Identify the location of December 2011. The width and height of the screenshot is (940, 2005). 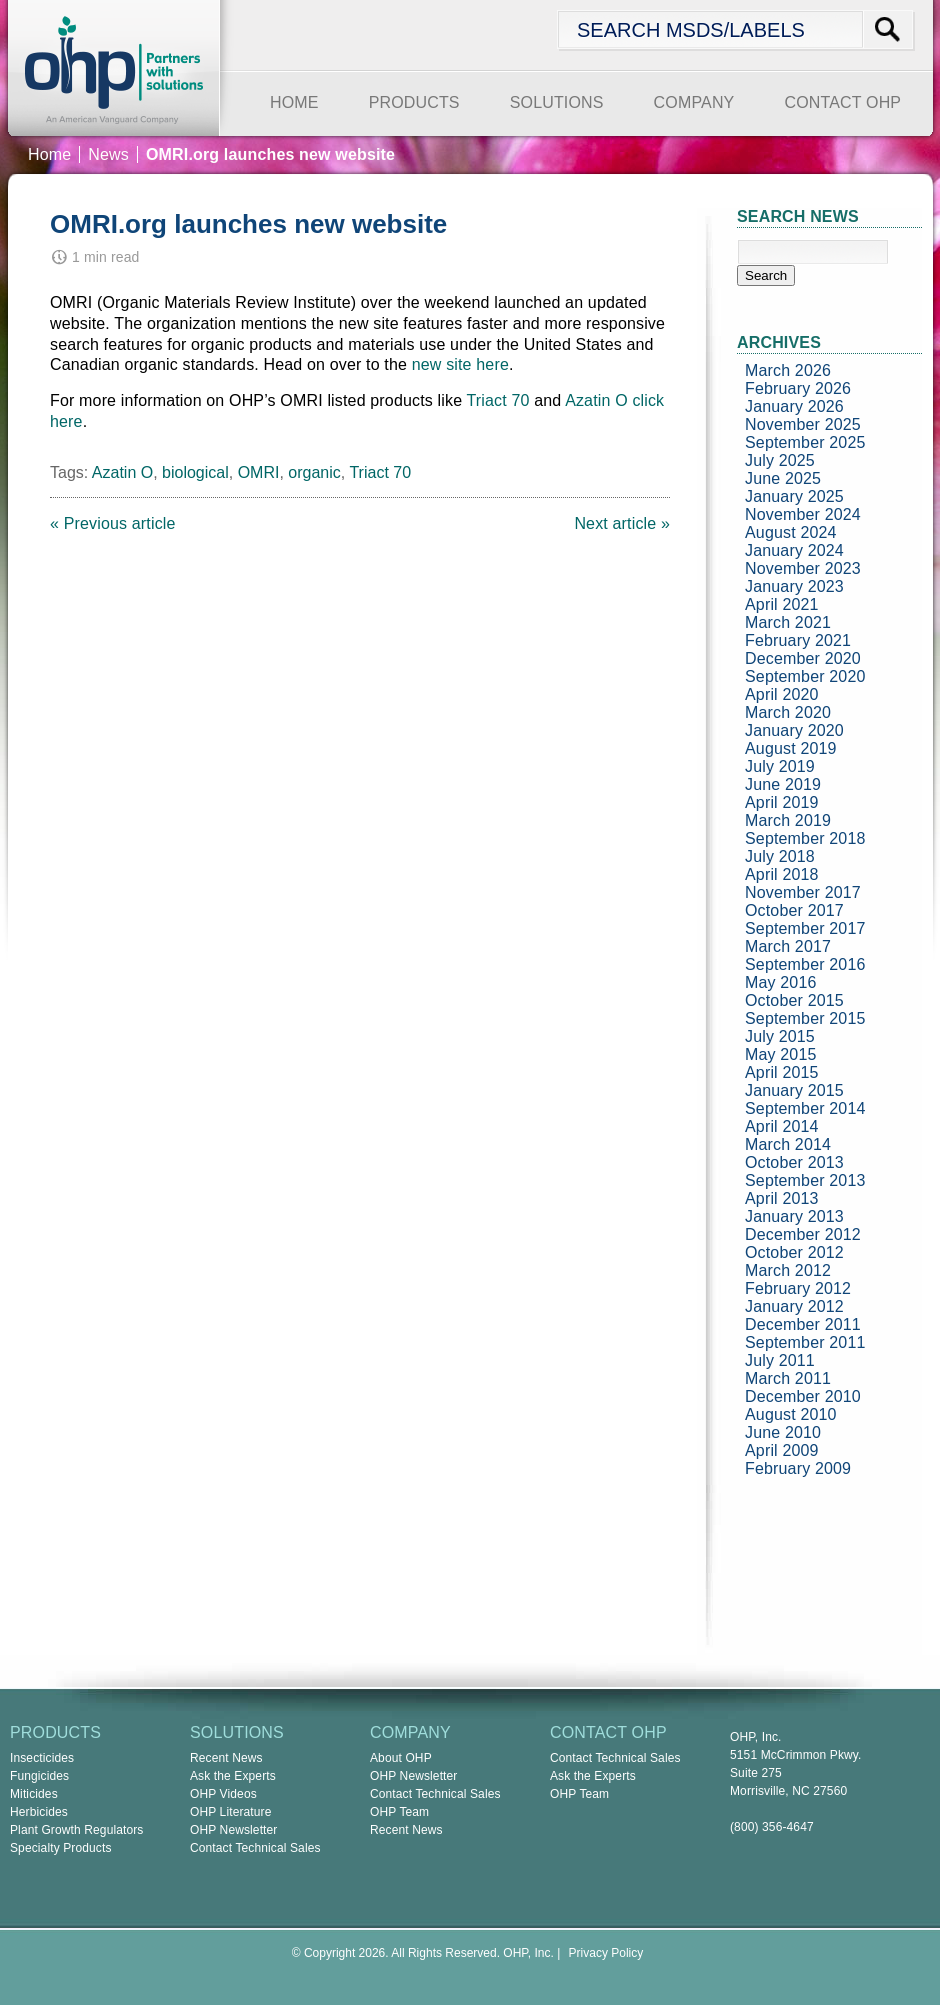
(803, 1324).